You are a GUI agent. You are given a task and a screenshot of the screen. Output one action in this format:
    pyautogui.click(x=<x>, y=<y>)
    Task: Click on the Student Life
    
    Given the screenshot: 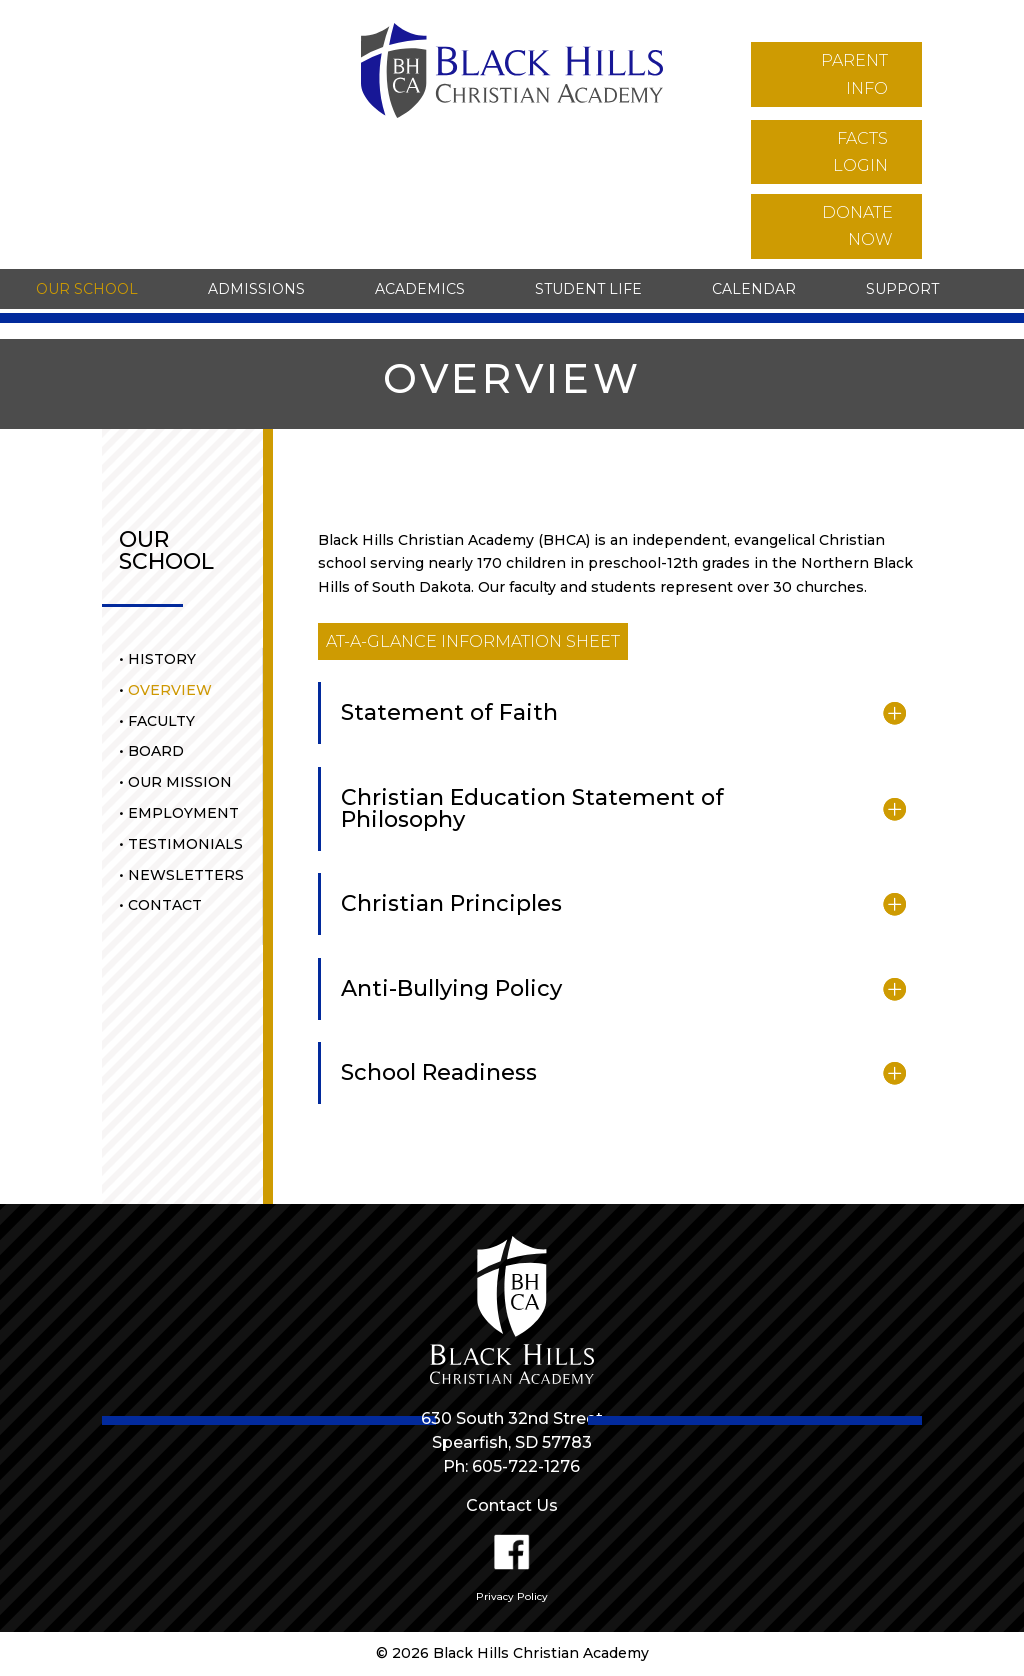 What is the action you would take?
    pyautogui.click(x=588, y=289)
    